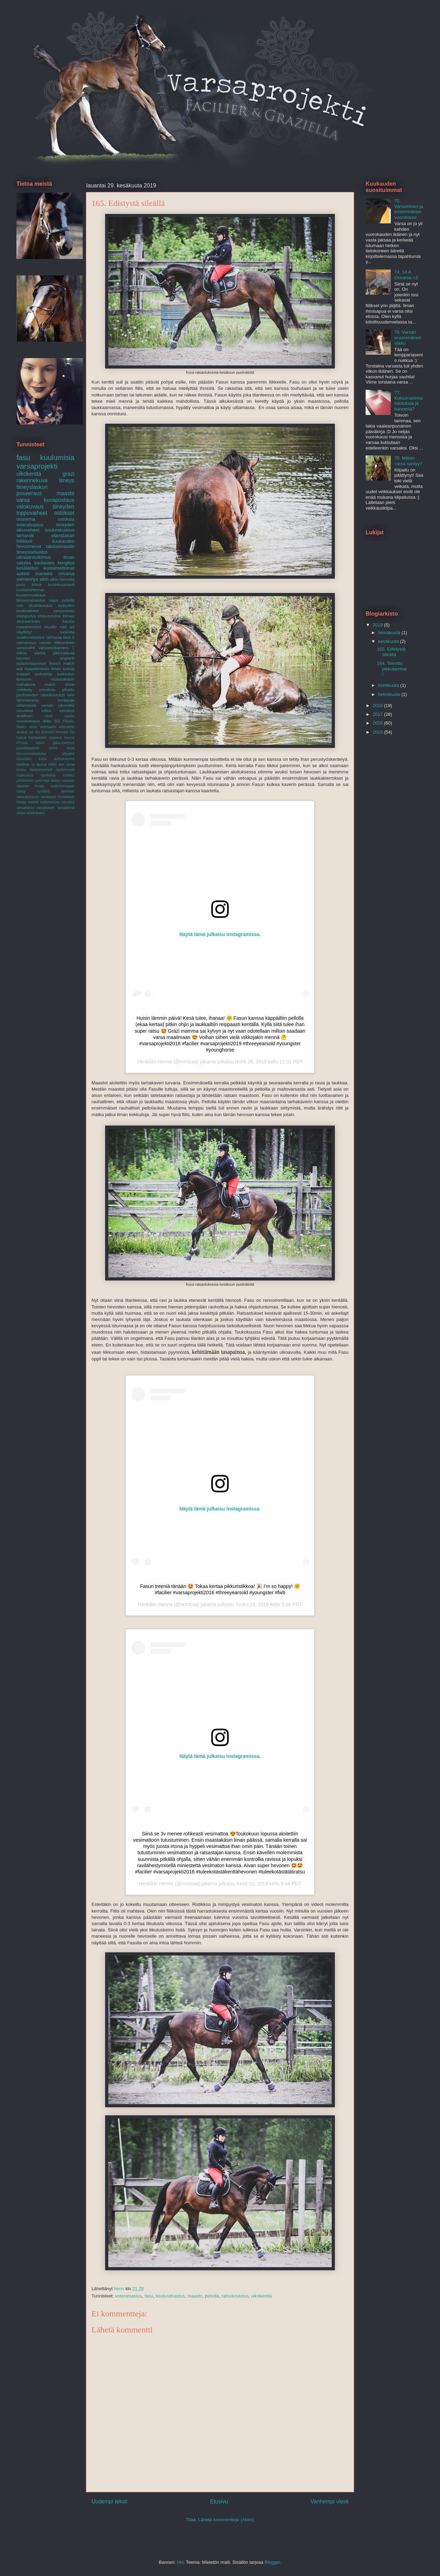  What do you see at coordinates (25, 535) in the screenshot?
I see `tarharalli` at bounding box center [25, 535].